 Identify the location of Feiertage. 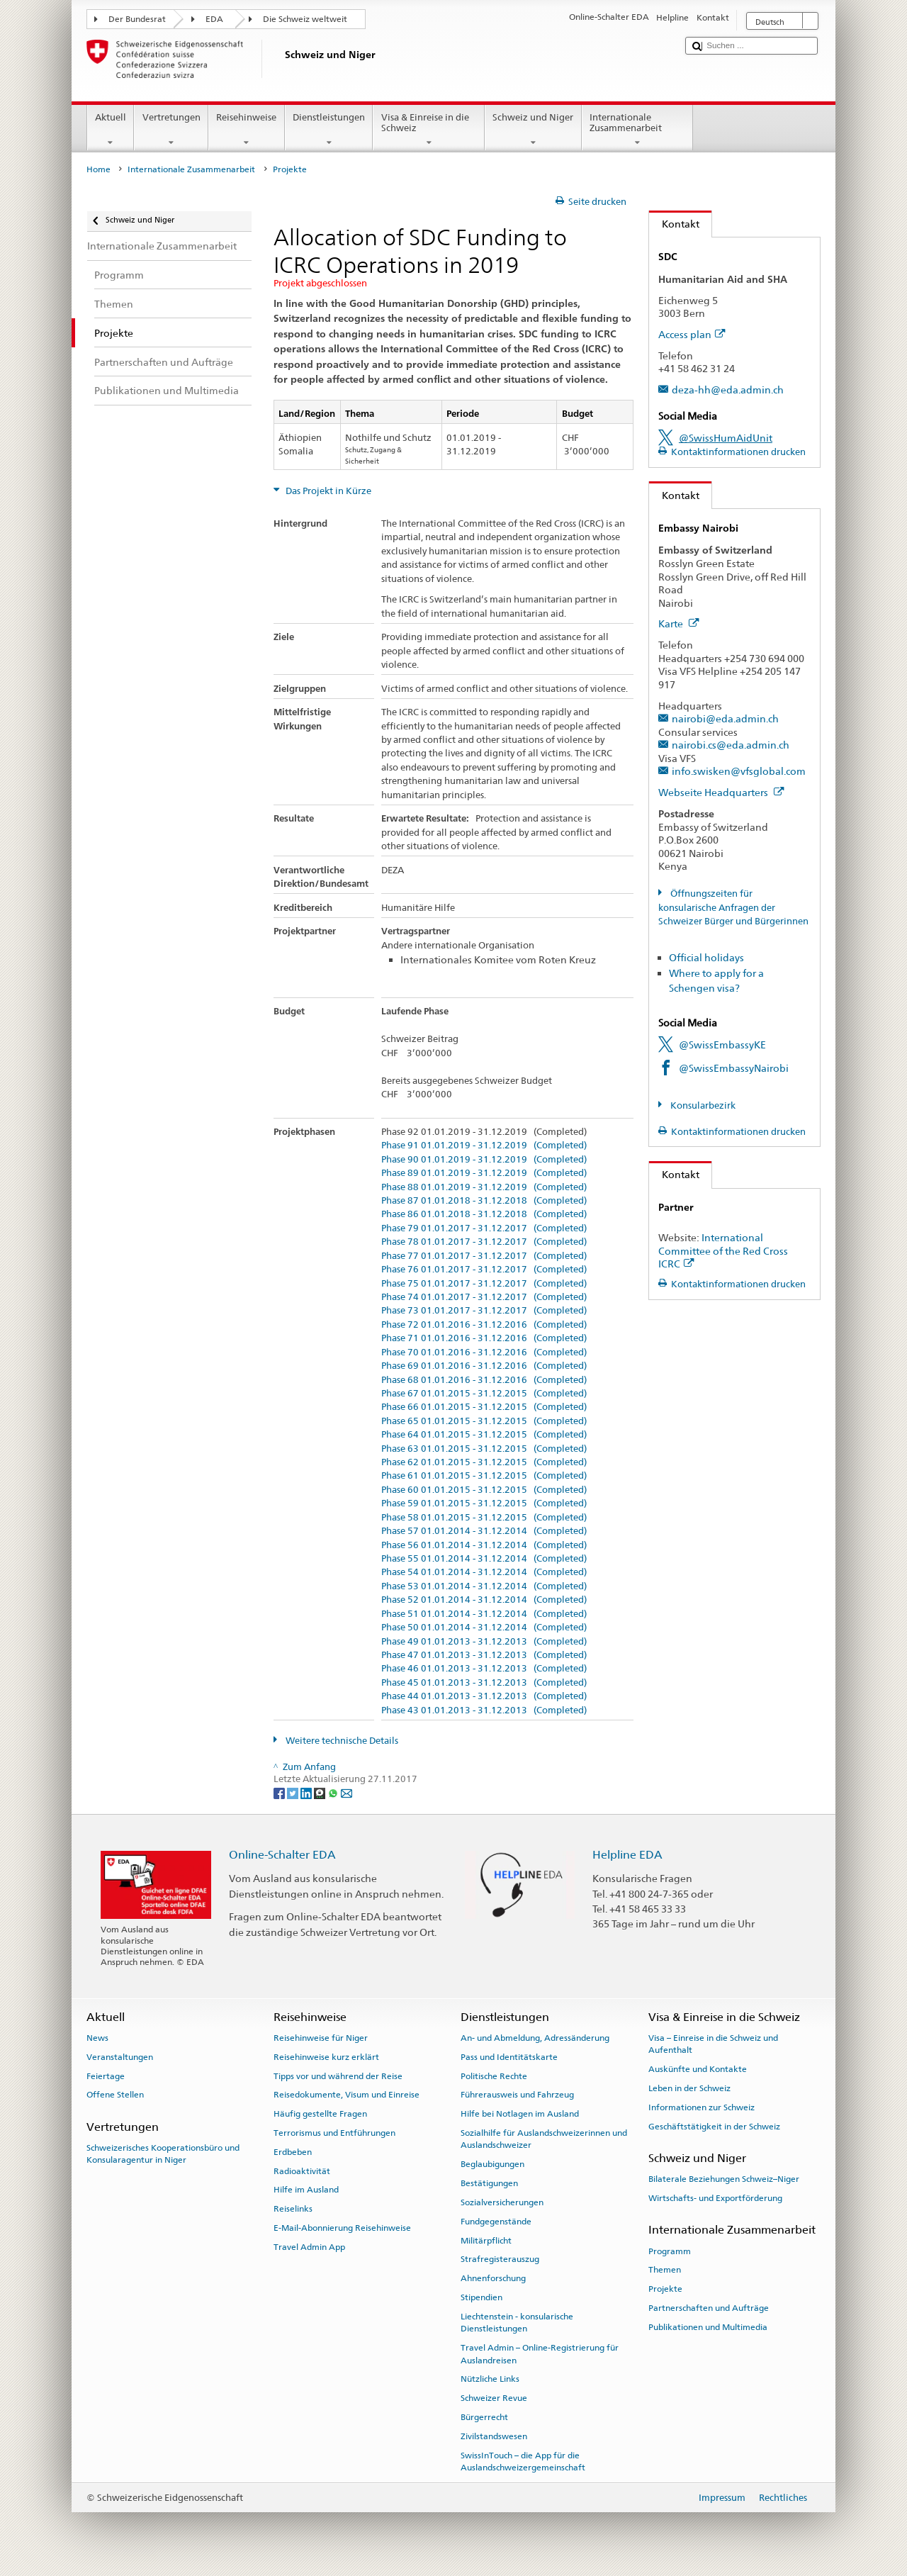
(105, 2076).